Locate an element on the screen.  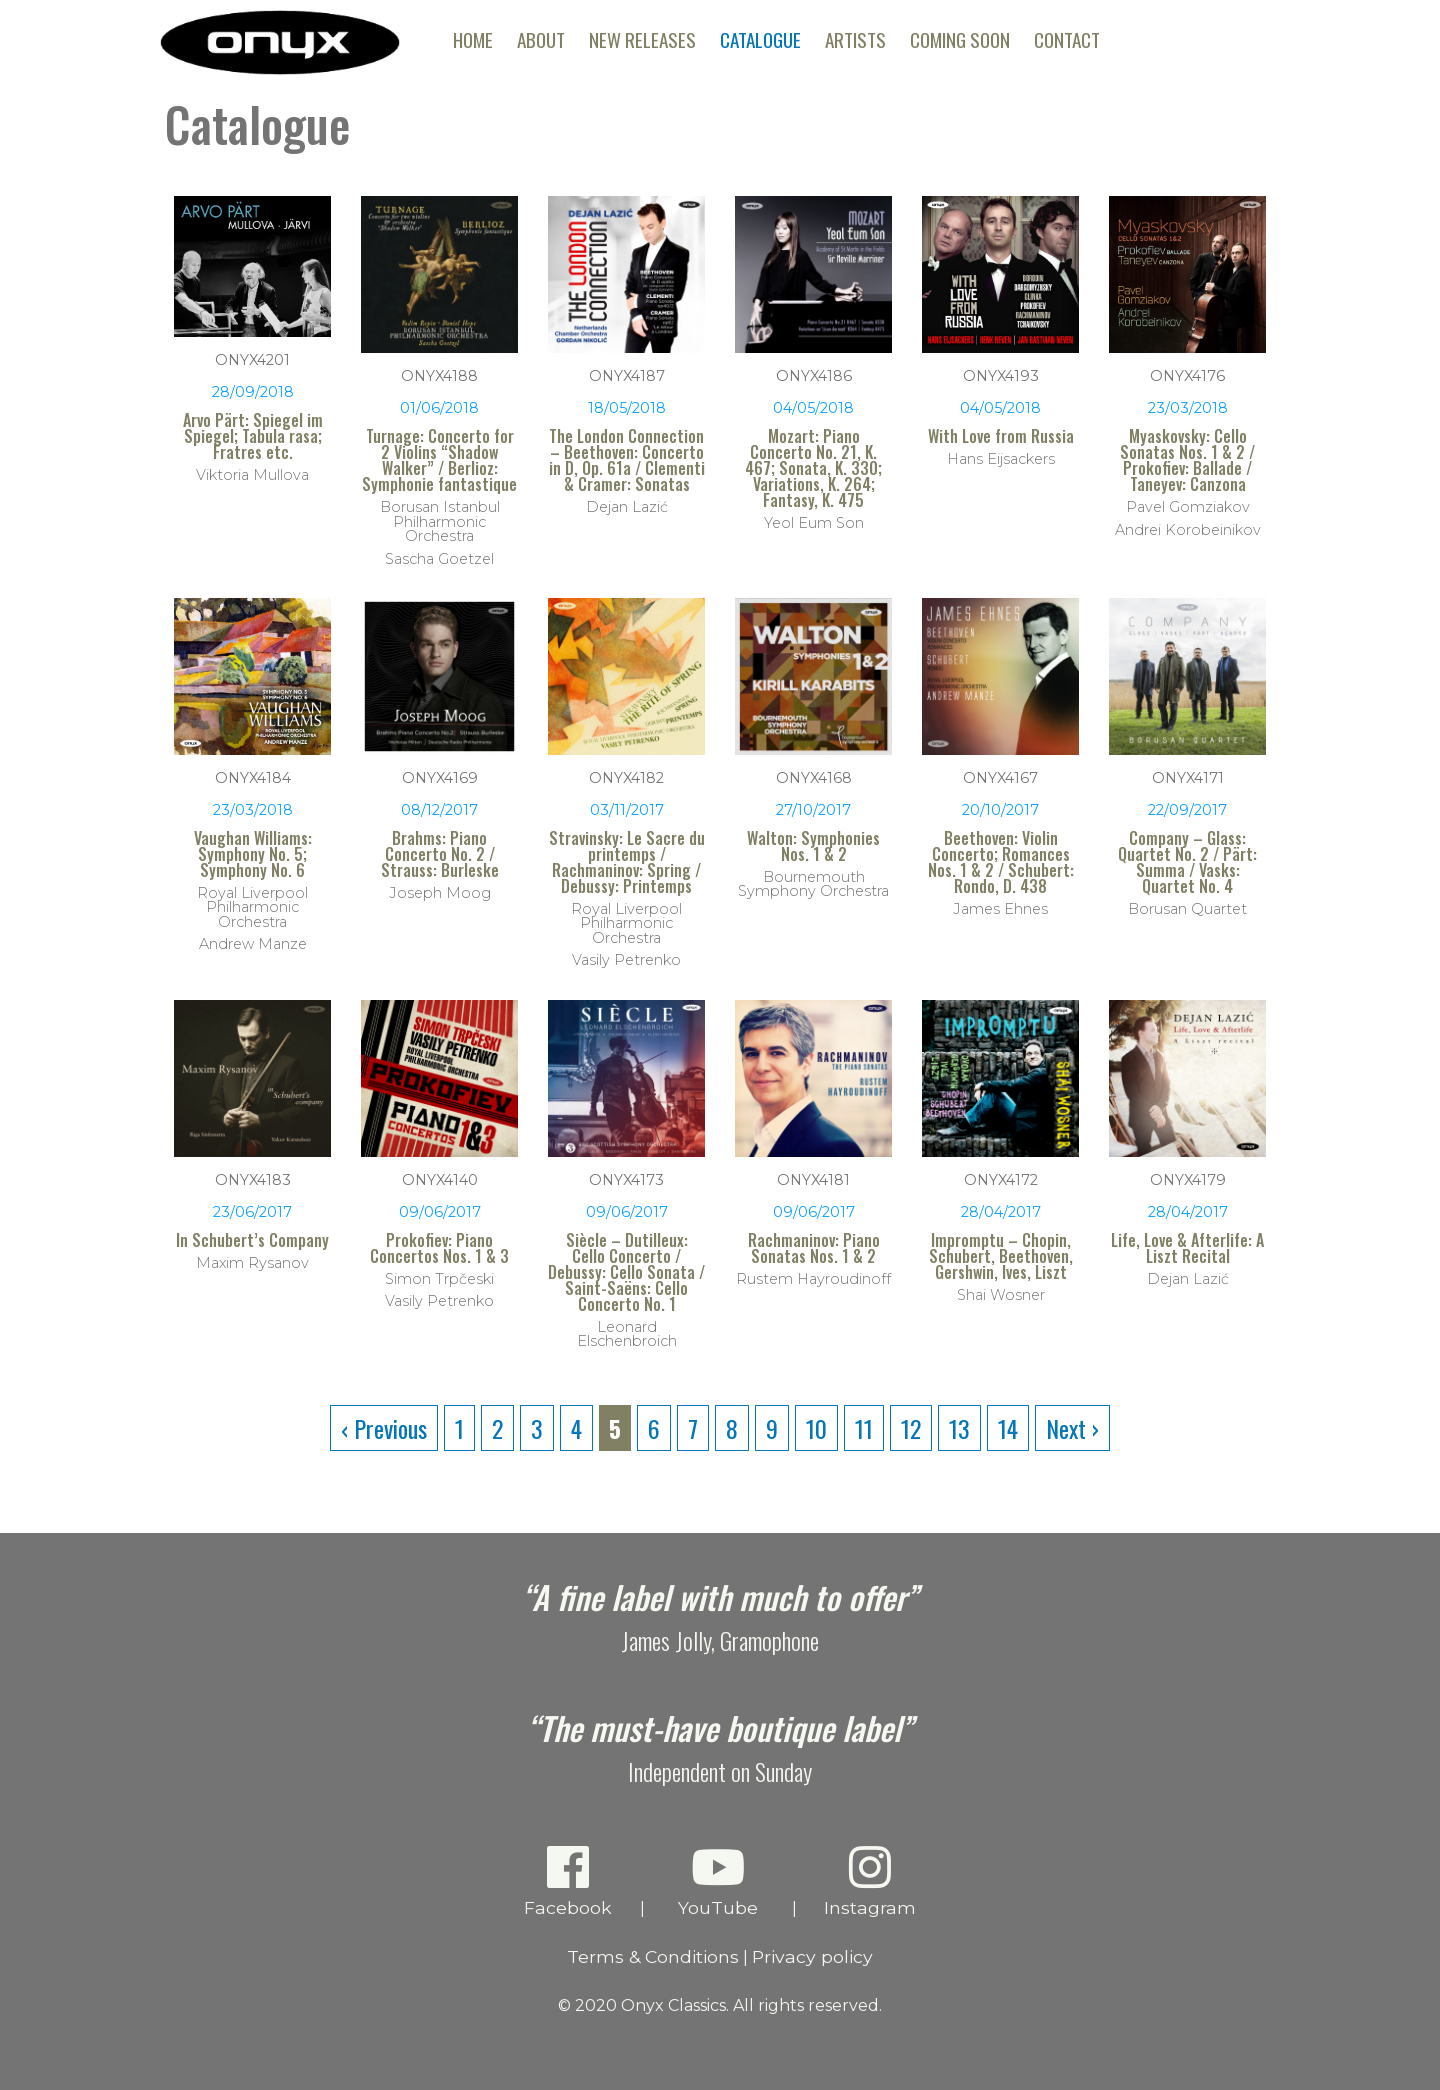
Beethoven: Violin Concerto; Romances Nos. 1 & 2 / Schubert: Rondo, D. 438 is located at coordinates (1001, 862).